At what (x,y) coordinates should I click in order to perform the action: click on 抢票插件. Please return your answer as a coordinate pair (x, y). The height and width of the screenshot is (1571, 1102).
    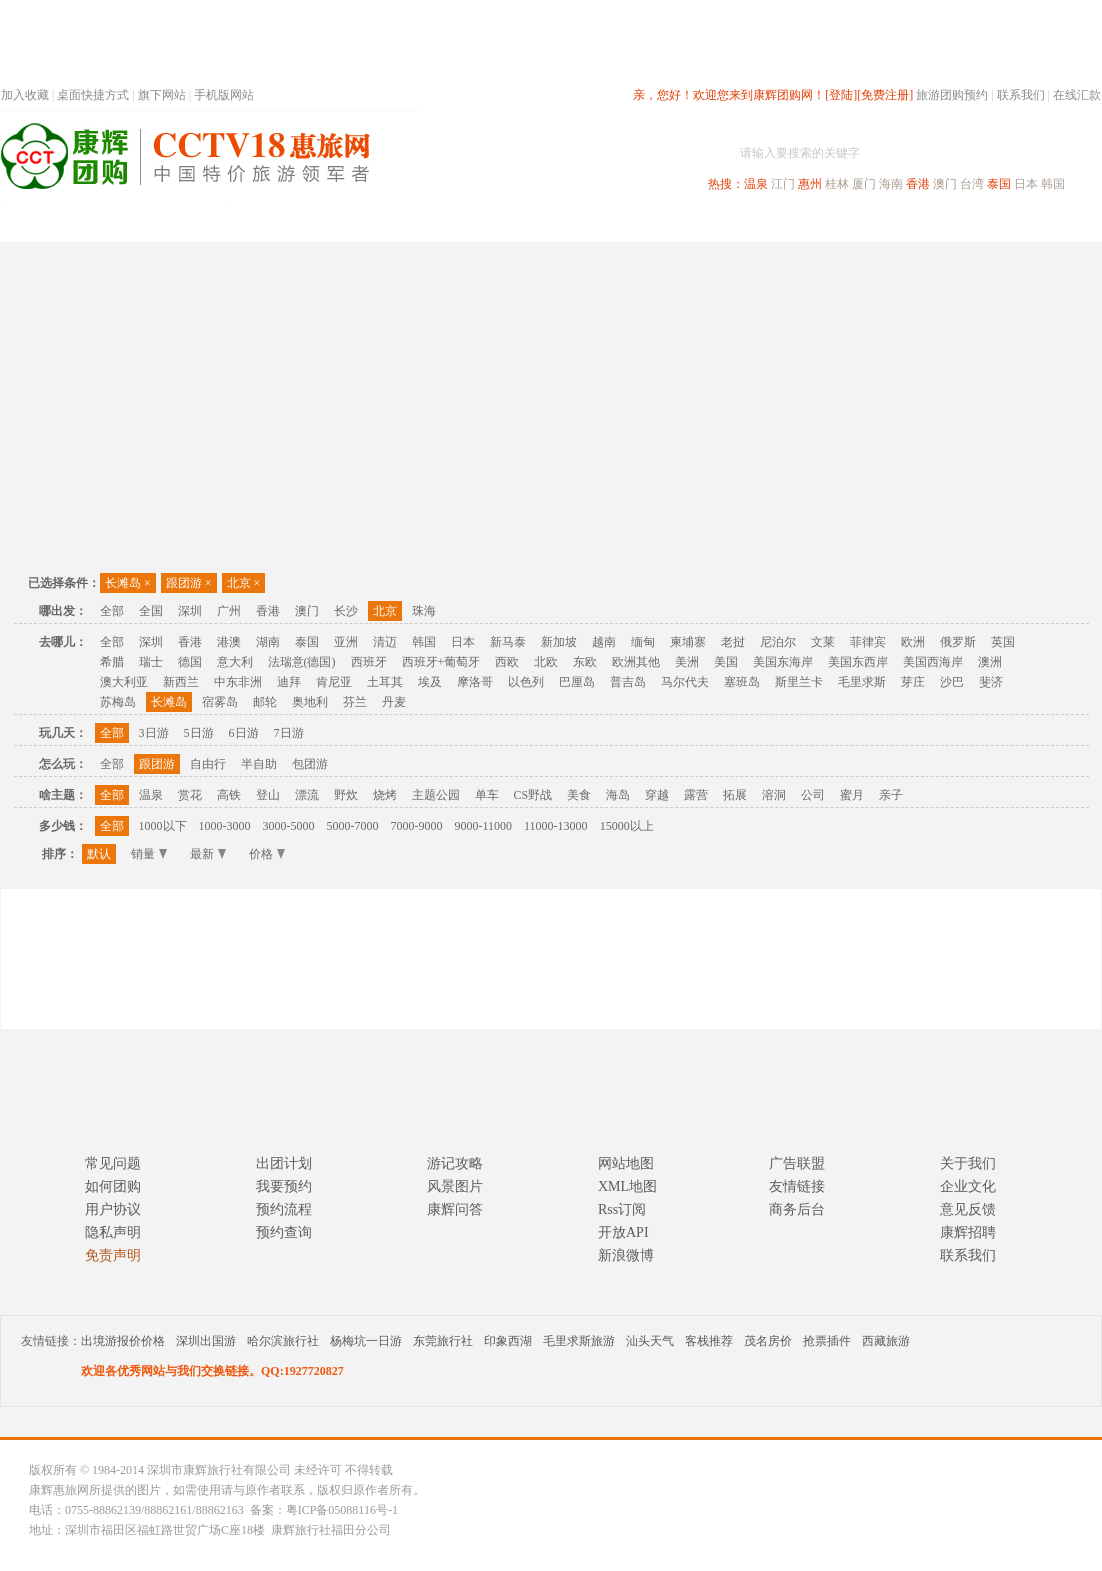
    Looking at the image, I should click on (827, 1341).